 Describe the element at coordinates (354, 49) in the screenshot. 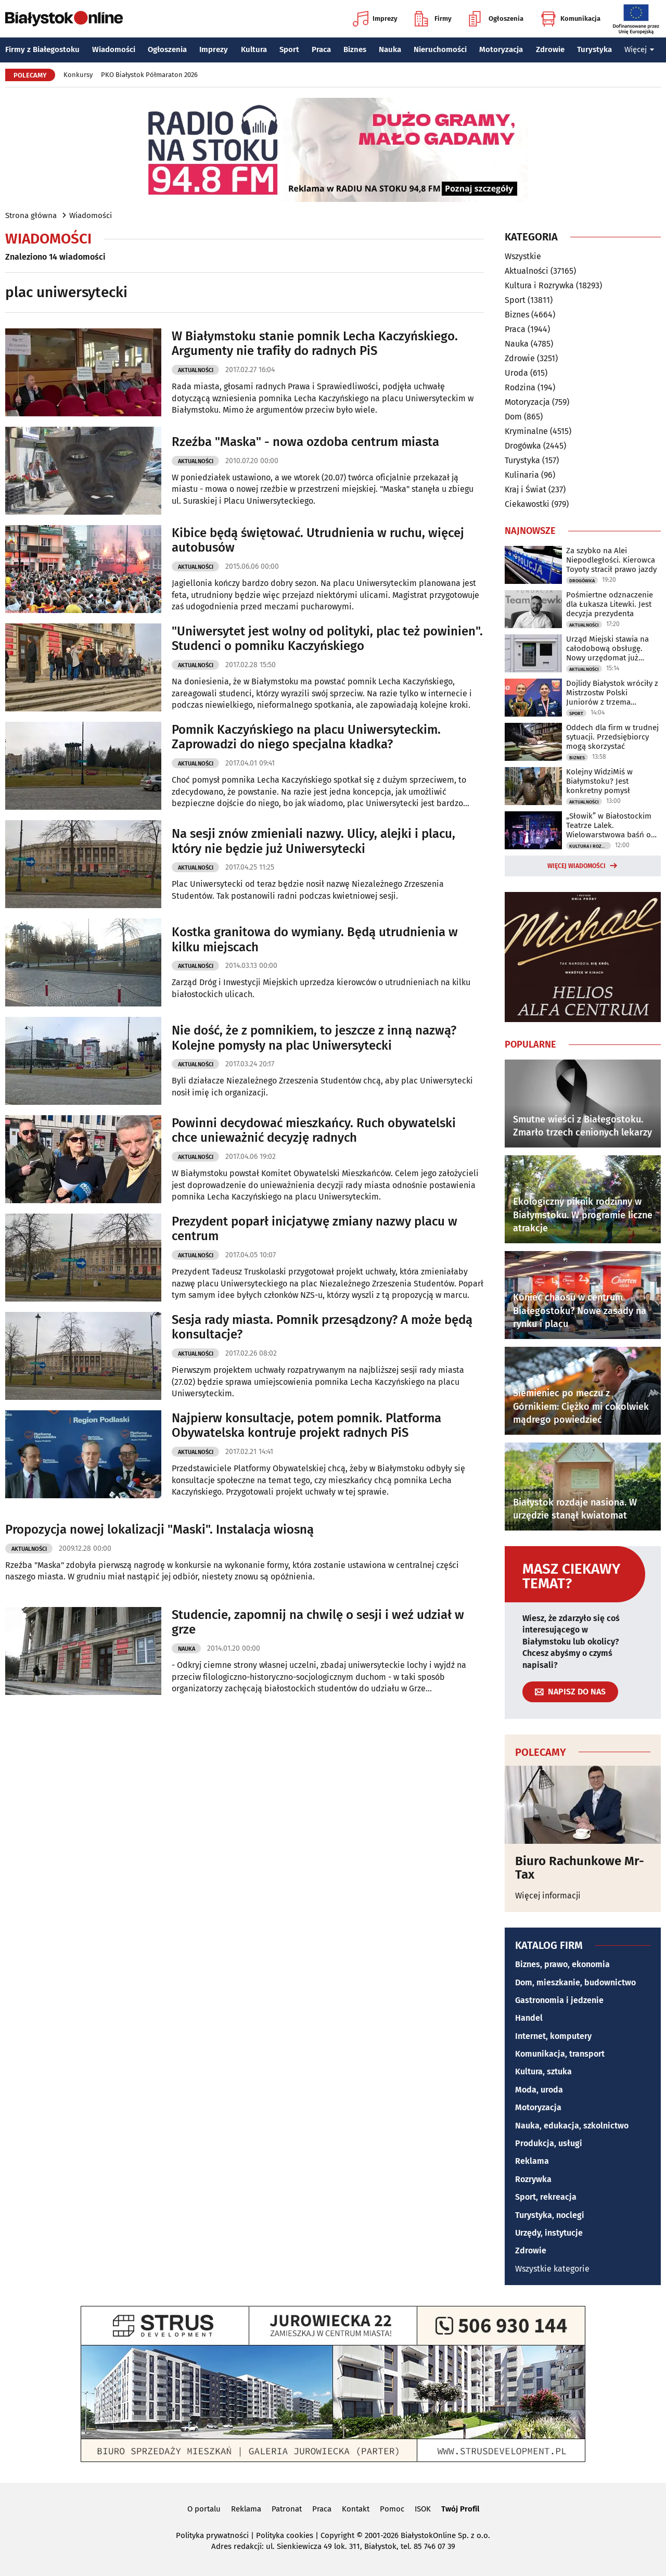

I see `Biznes` at that location.